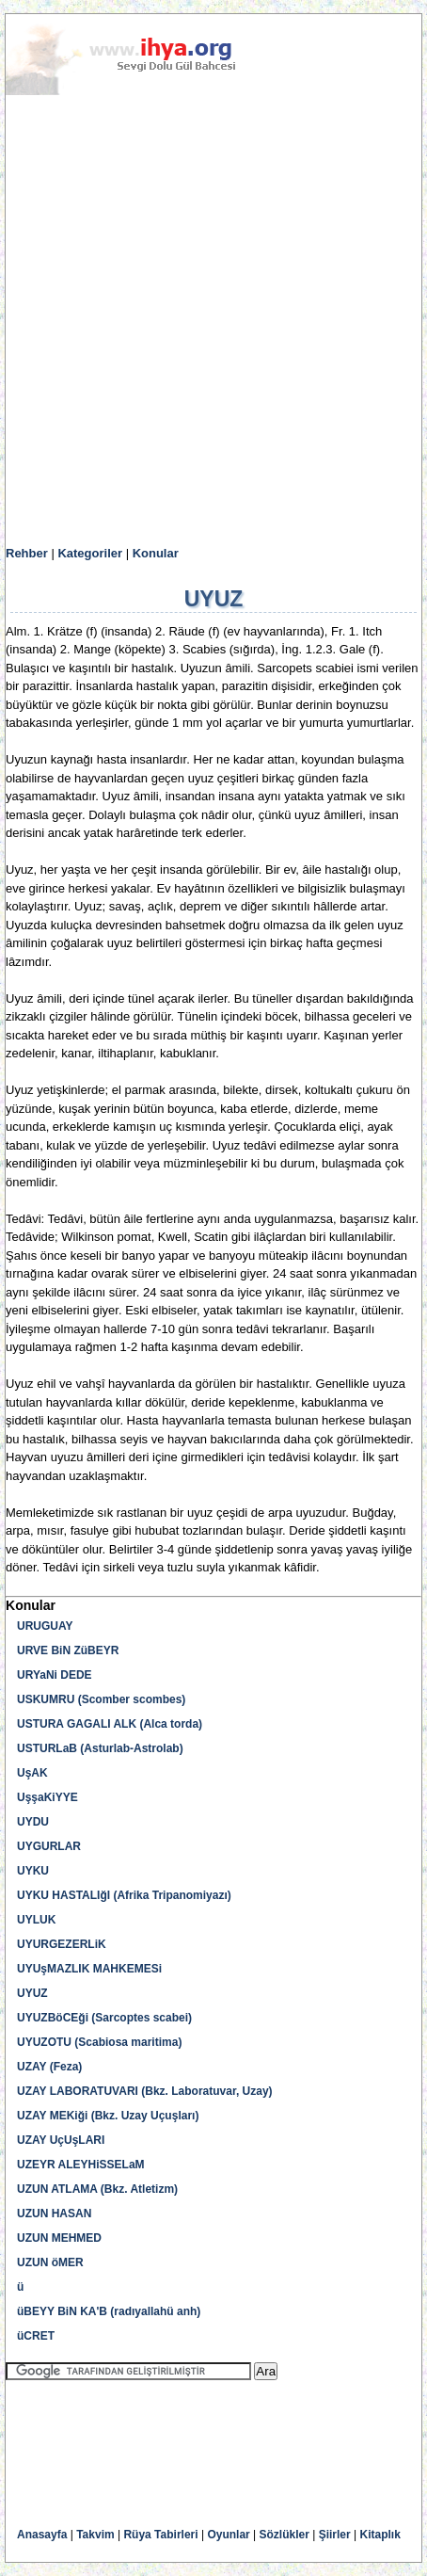  Describe the element at coordinates (101, 1699) in the screenshot. I see `USKUMRU (Scomber scombes)` at that location.